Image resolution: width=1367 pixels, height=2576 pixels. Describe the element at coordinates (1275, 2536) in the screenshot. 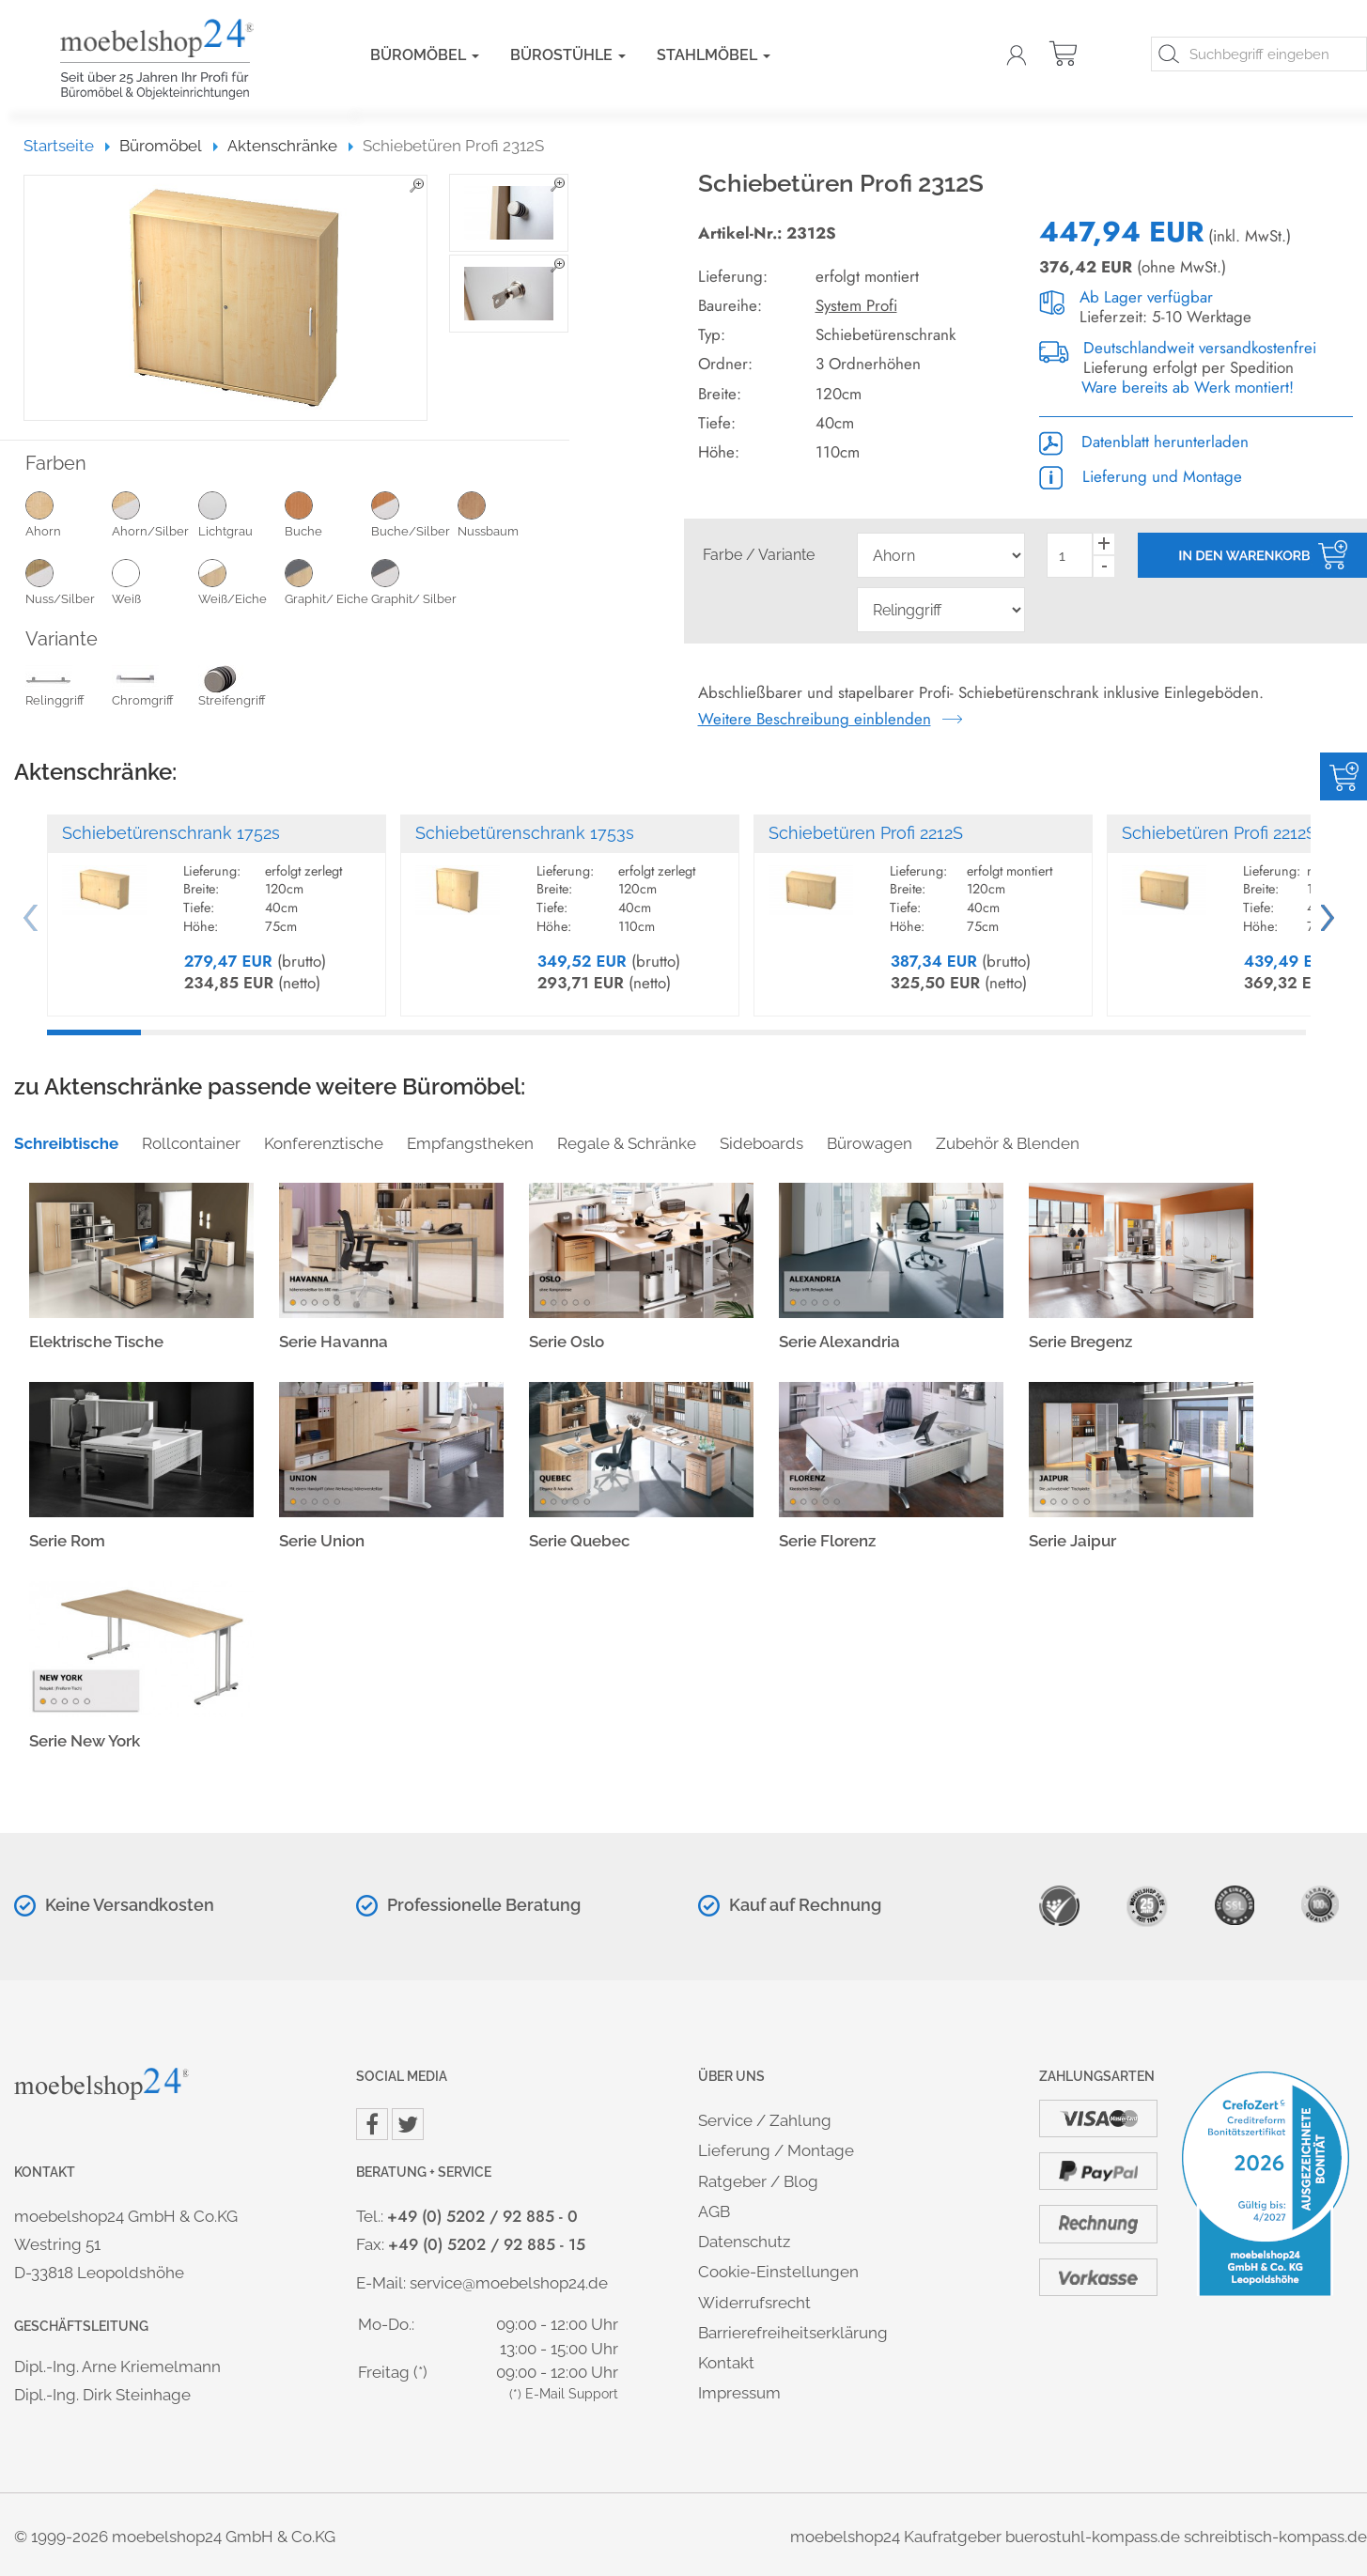

I see `schreibtisch-kompass.de` at that location.